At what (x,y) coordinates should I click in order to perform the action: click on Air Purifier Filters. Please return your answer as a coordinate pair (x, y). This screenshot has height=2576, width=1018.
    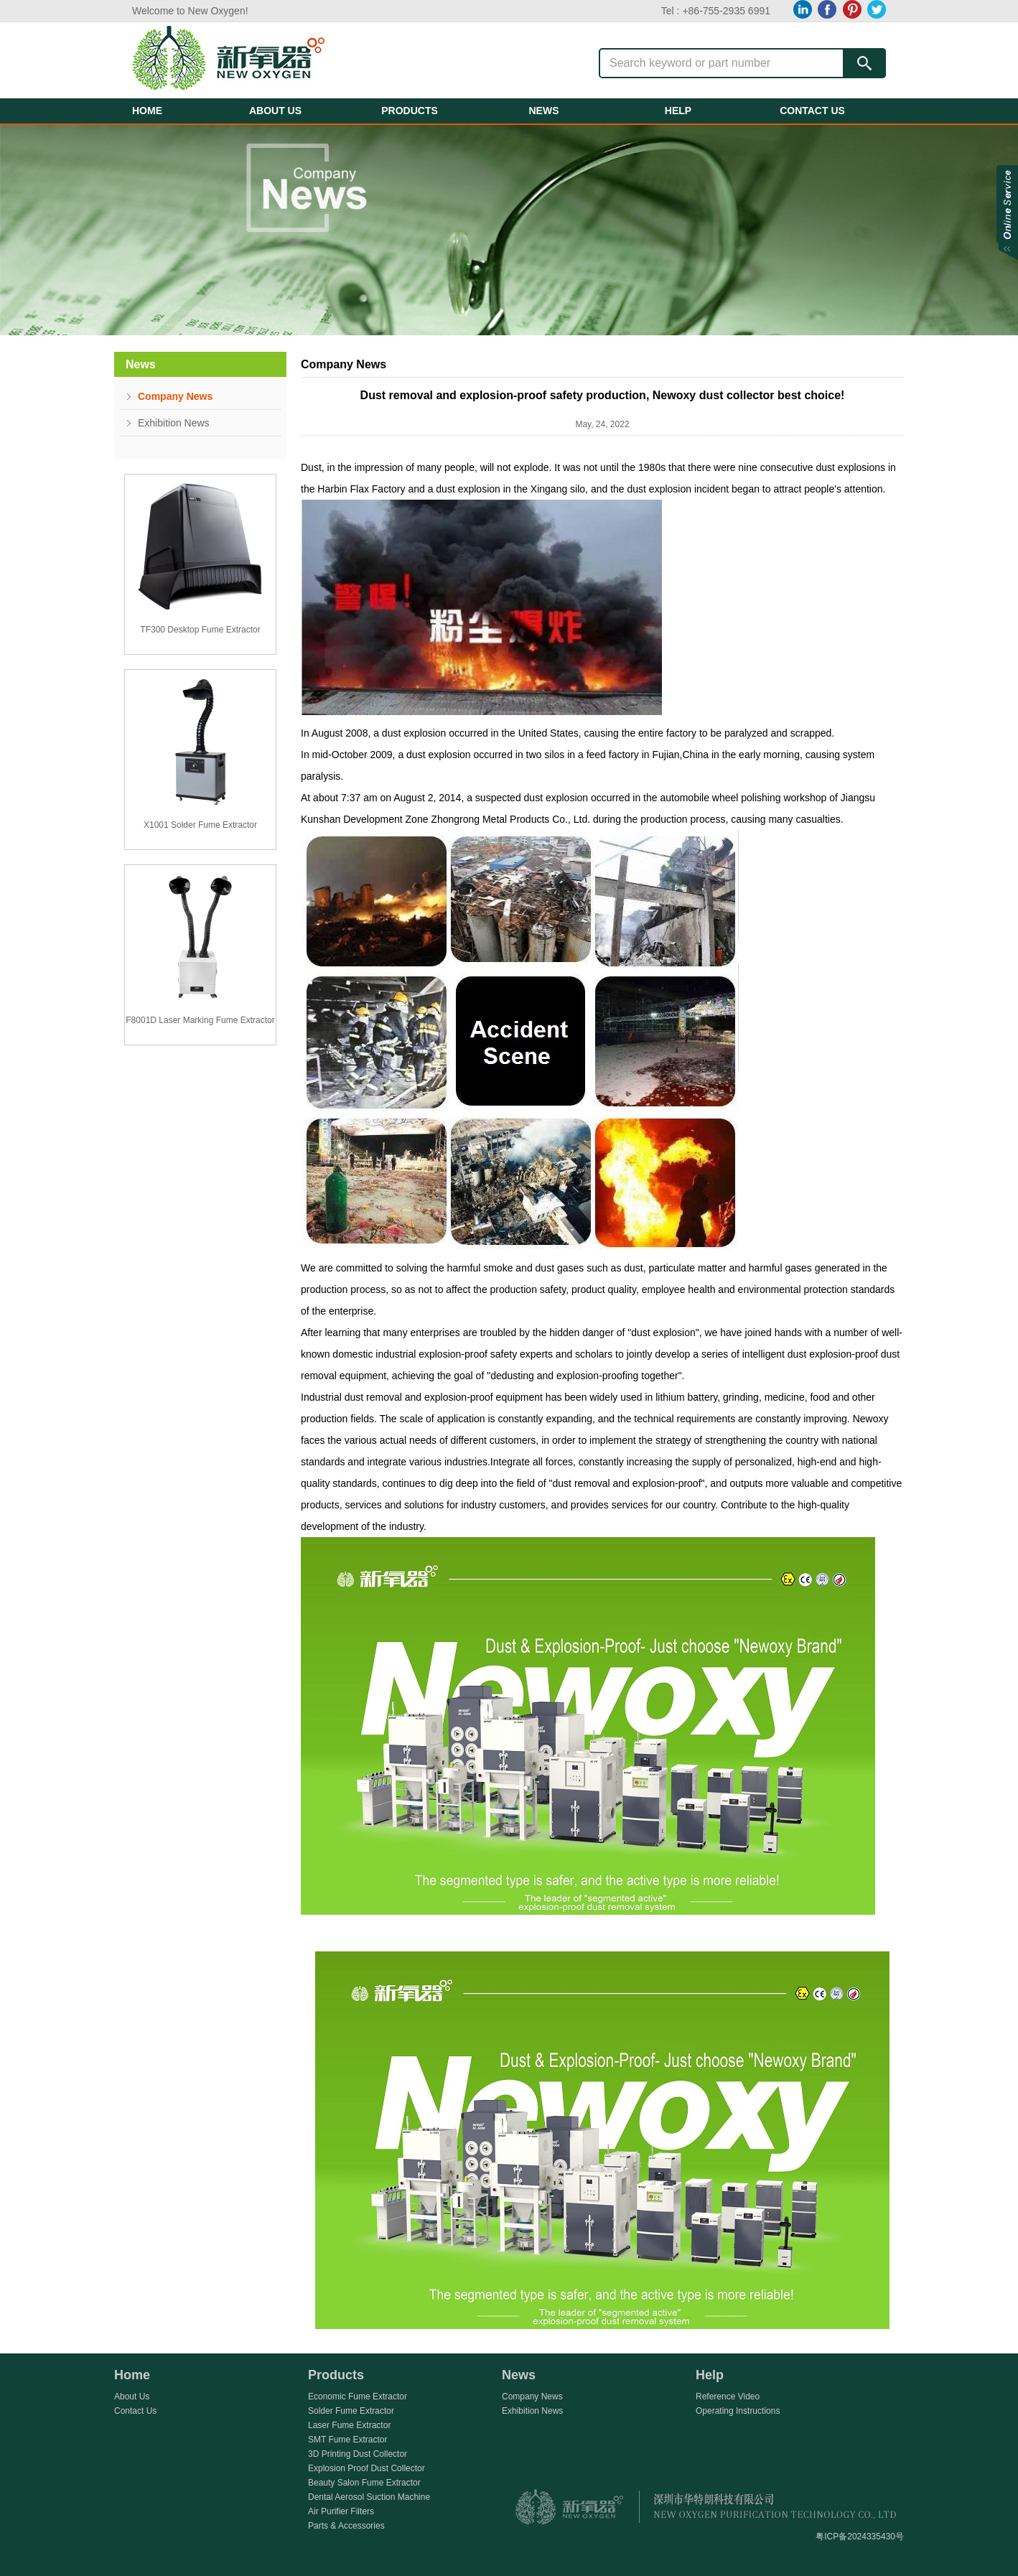
    Looking at the image, I should click on (341, 2511).